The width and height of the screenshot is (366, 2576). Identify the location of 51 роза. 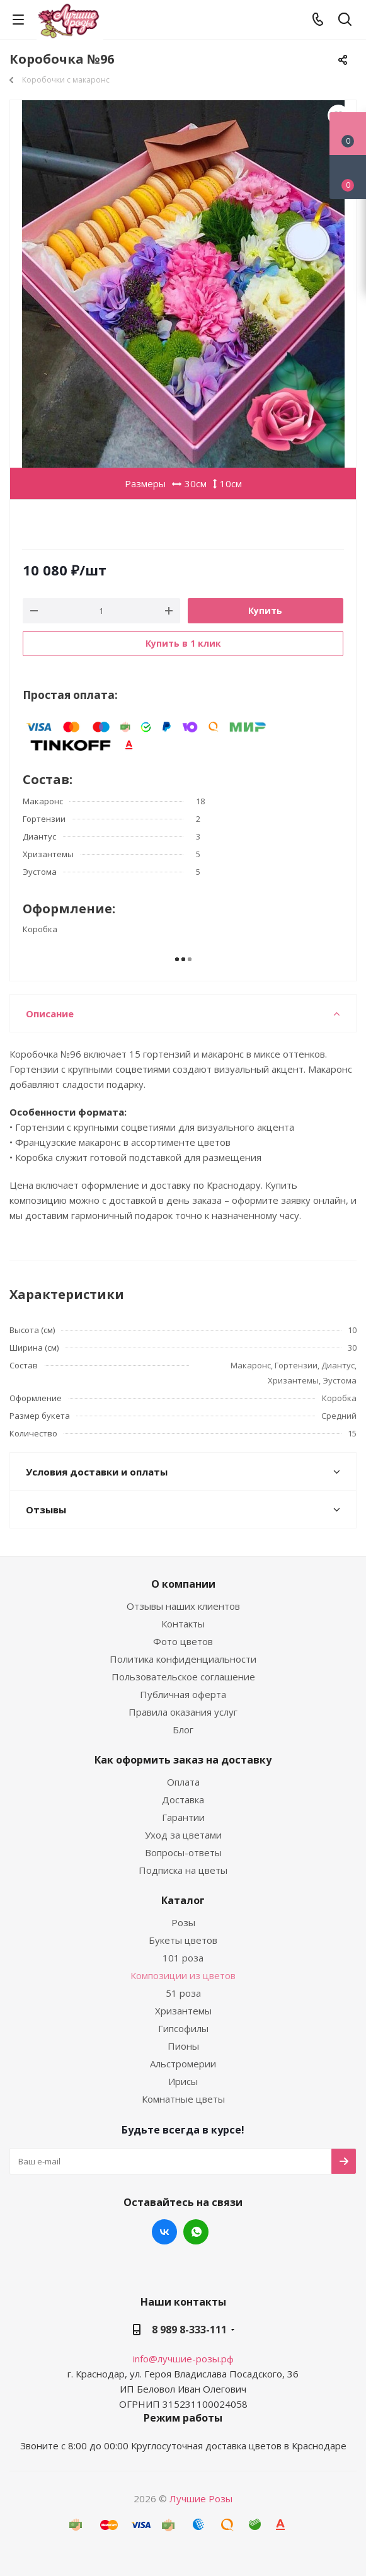
(183, 1993).